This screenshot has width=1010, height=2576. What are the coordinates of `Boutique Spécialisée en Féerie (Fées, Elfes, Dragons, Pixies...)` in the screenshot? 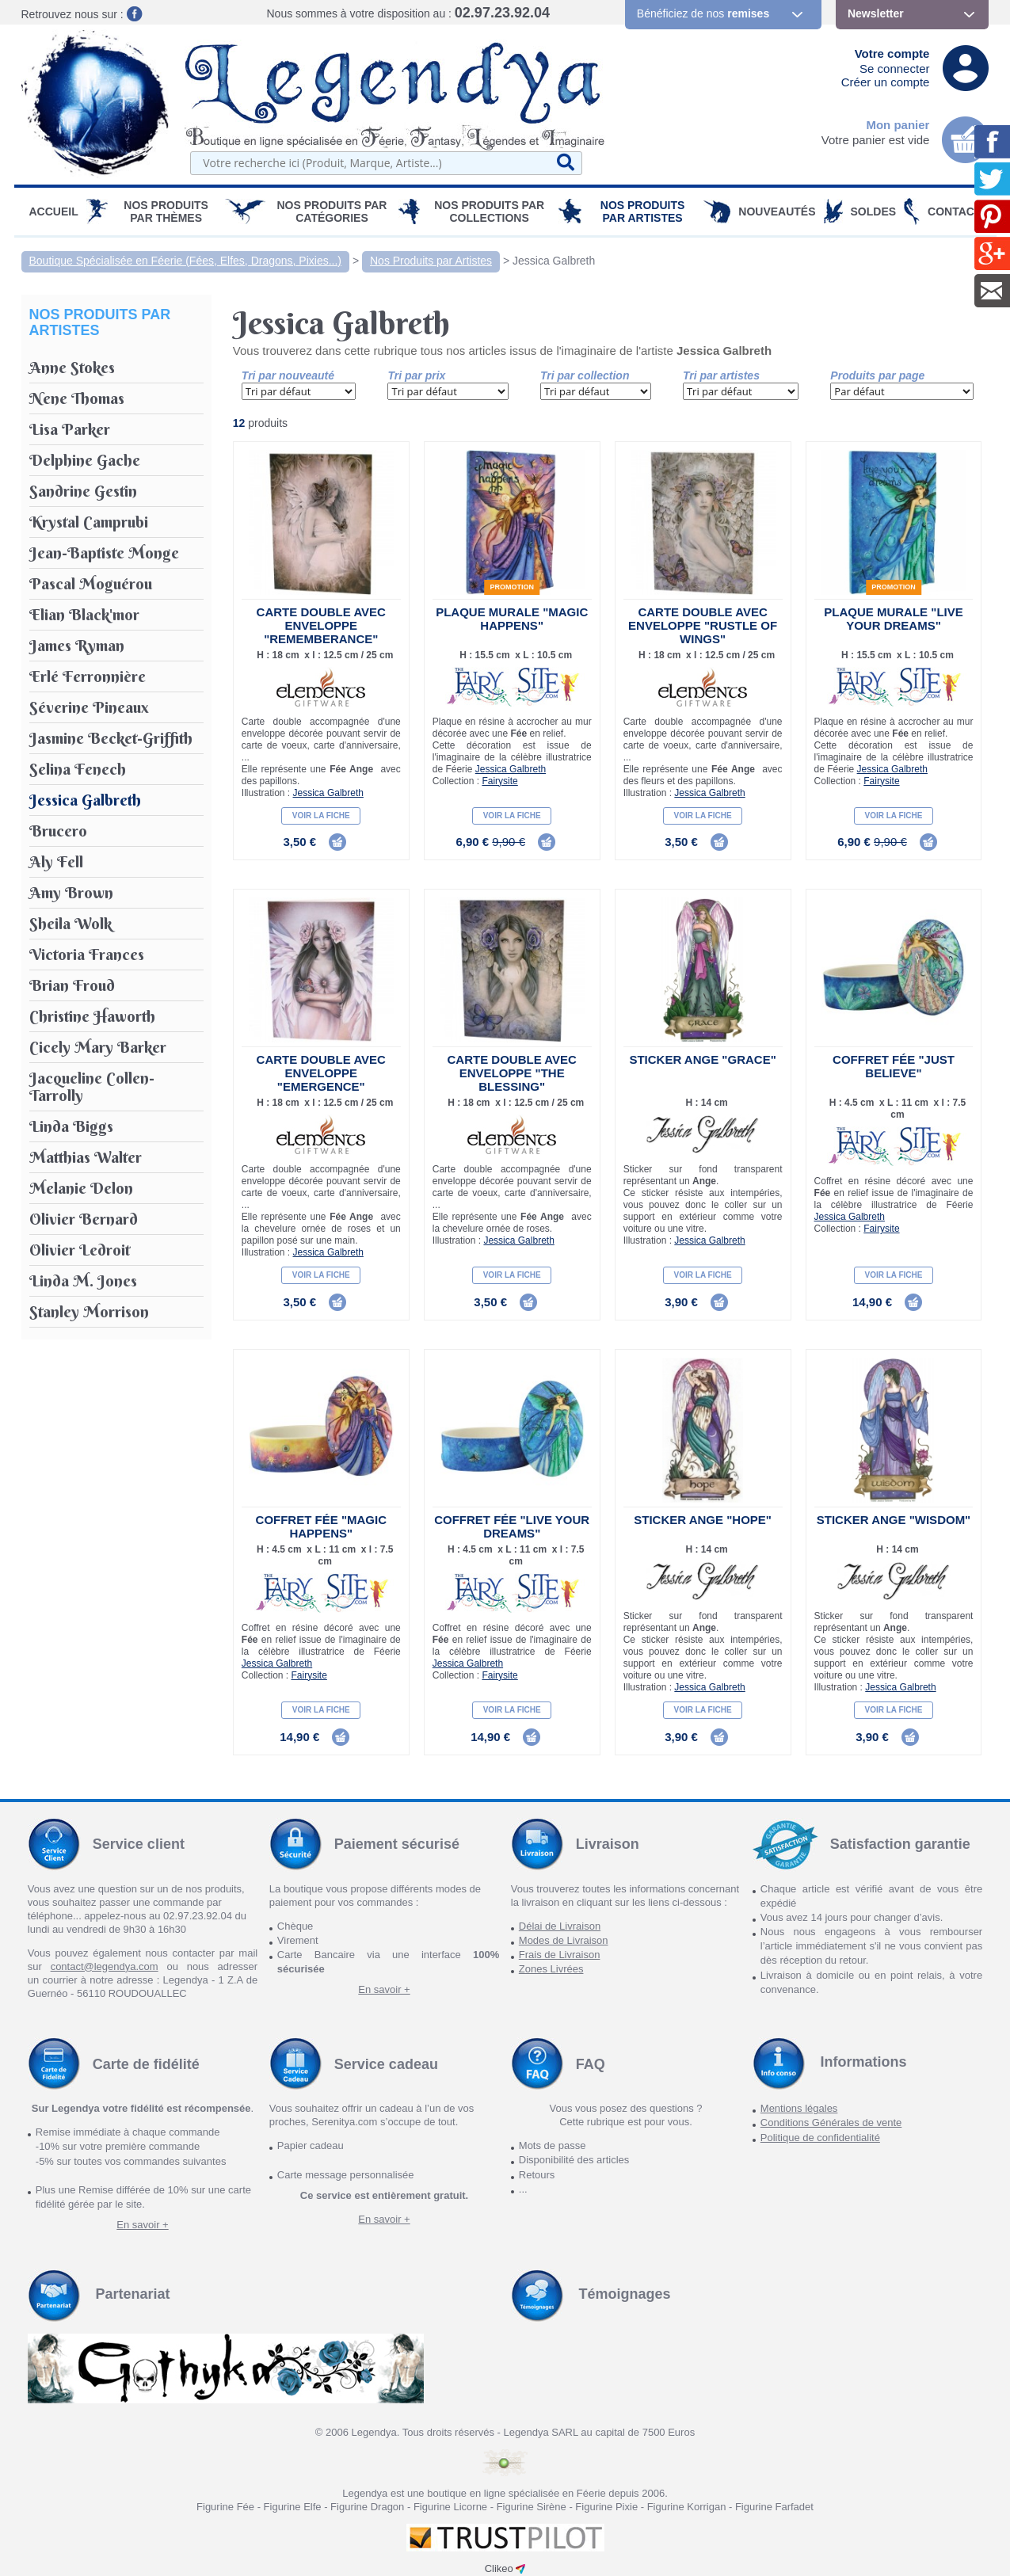 It's located at (185, 260).